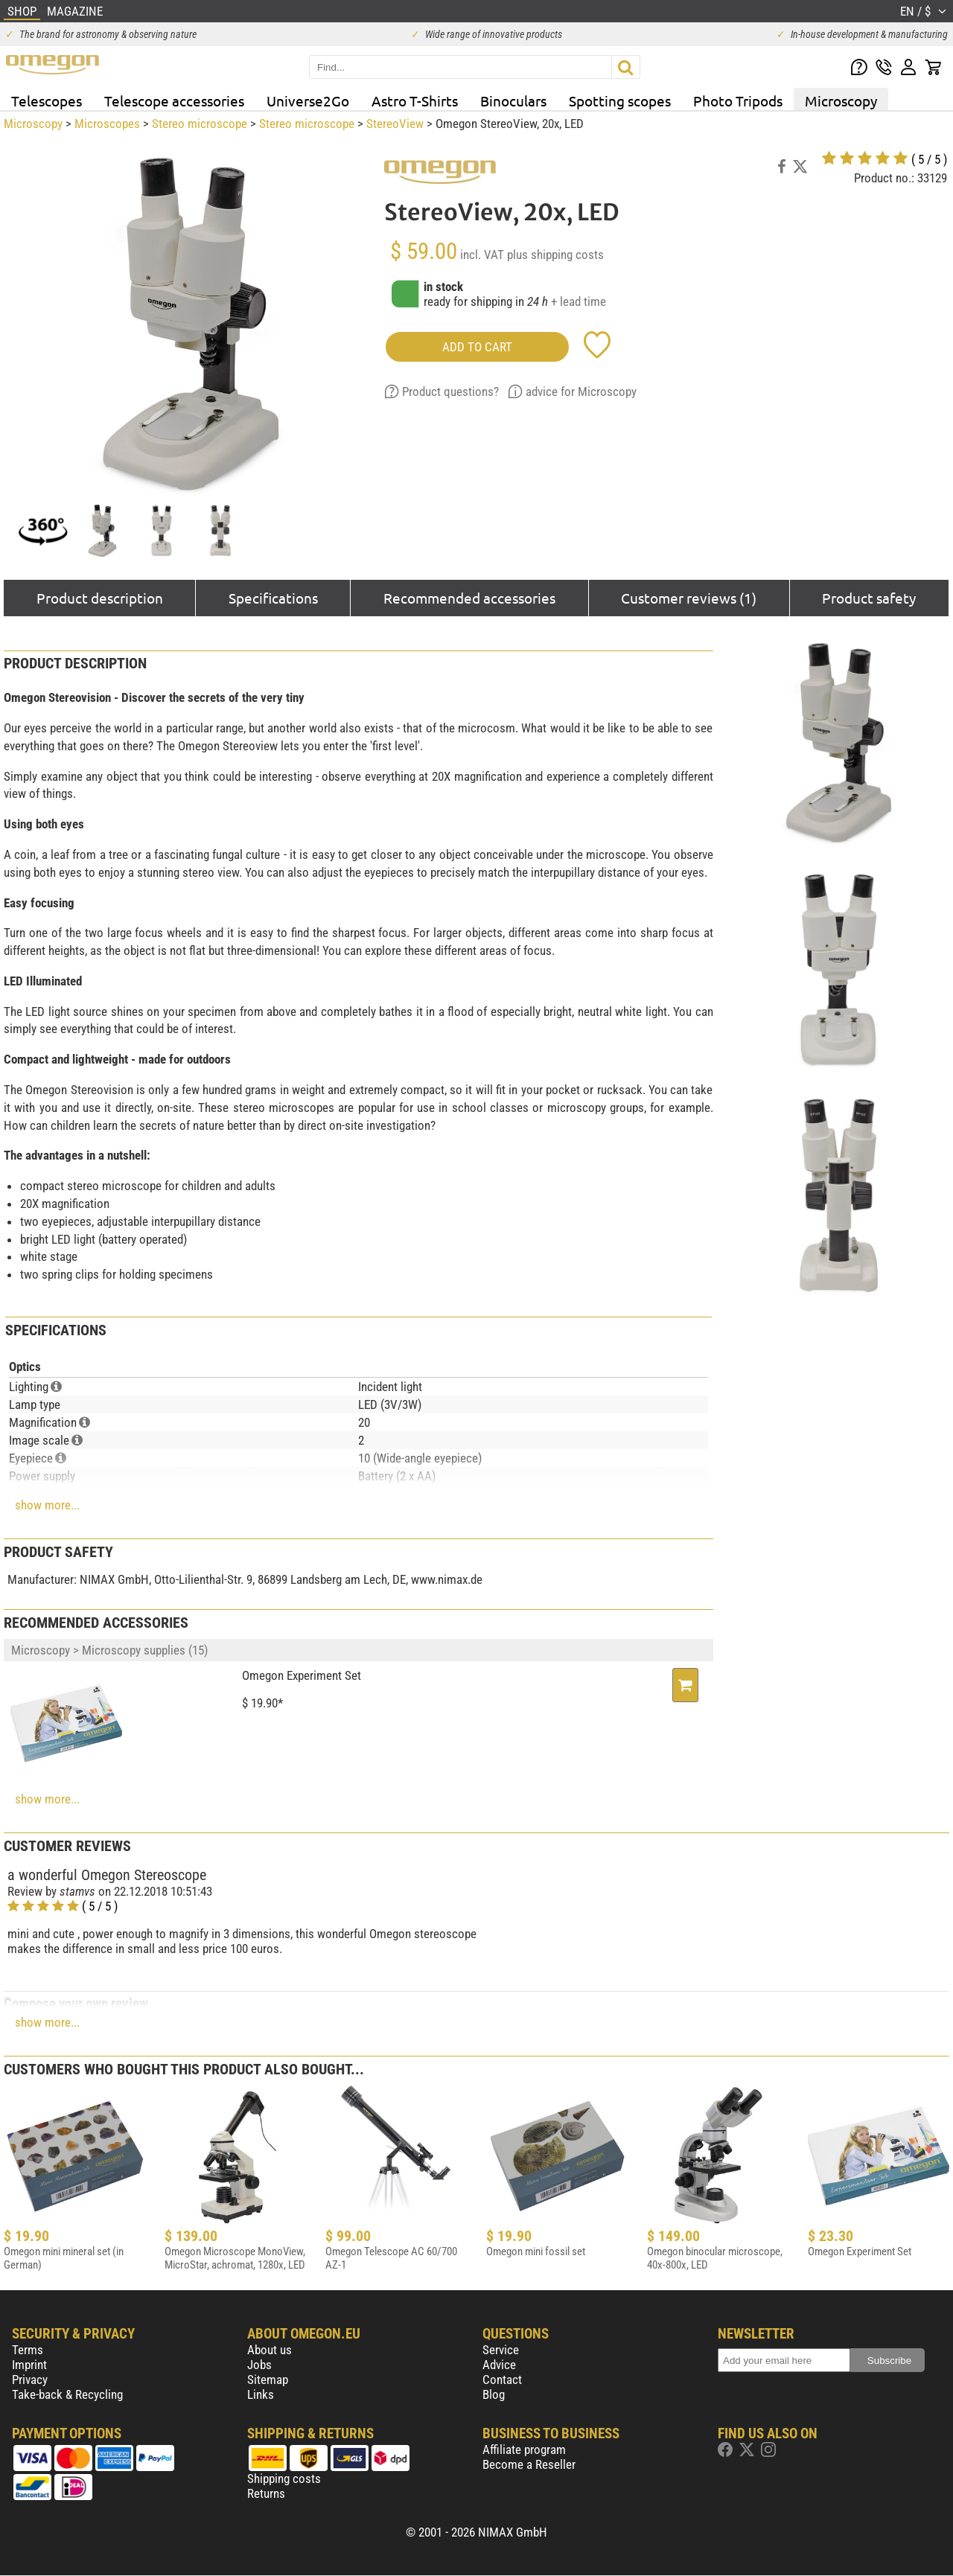 This screenshot has width=953, height=2576. What do you see at coordinates (555, 254) in the screenshot?
I see `plus shipping costs` at bounding box center [555, 254].